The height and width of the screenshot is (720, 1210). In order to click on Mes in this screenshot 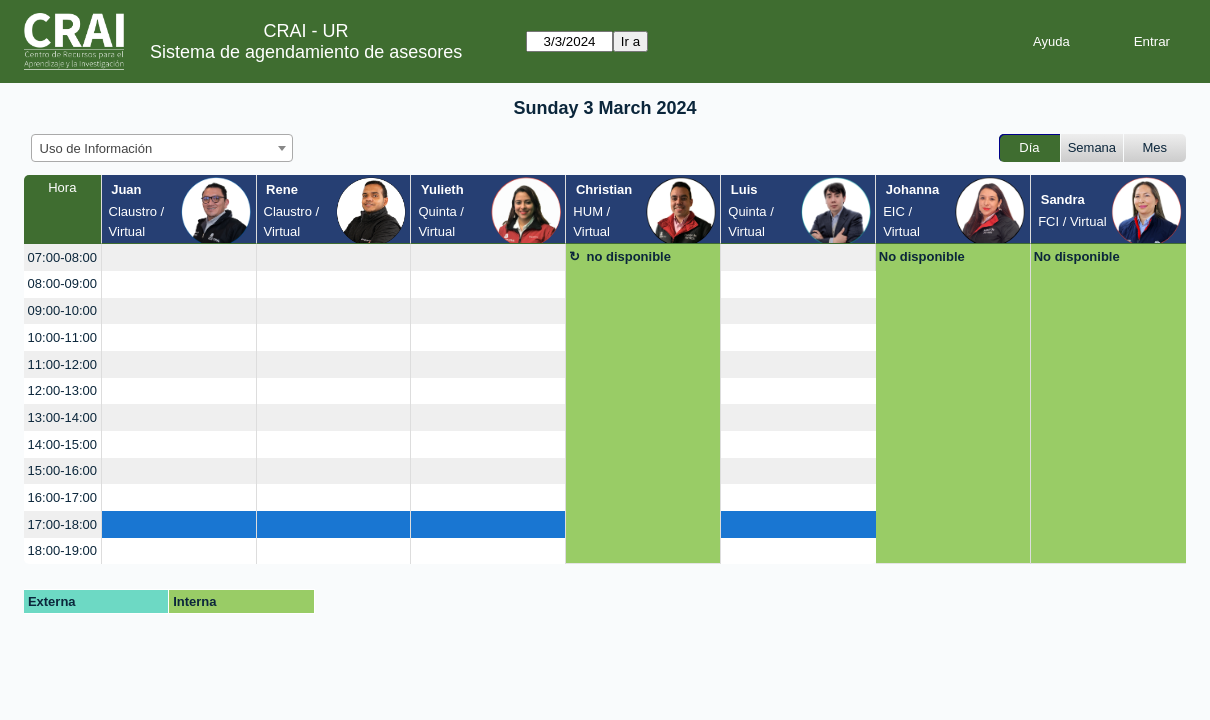, I will do `click(1155, 147)`.